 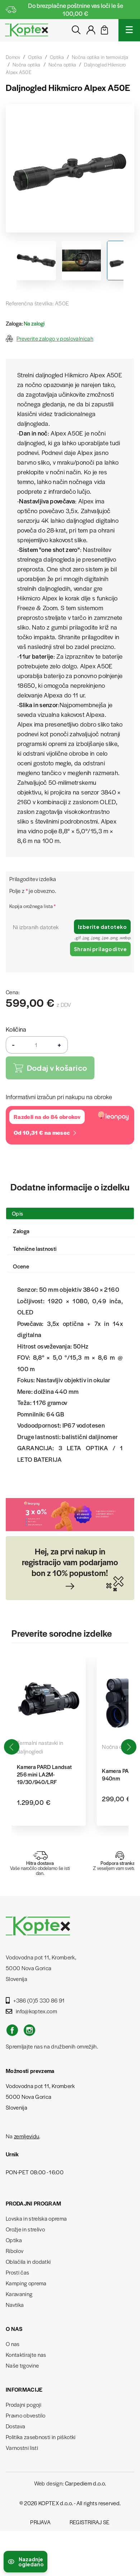 I want to click on Ocene [tab], so click(x=21, y=1266).